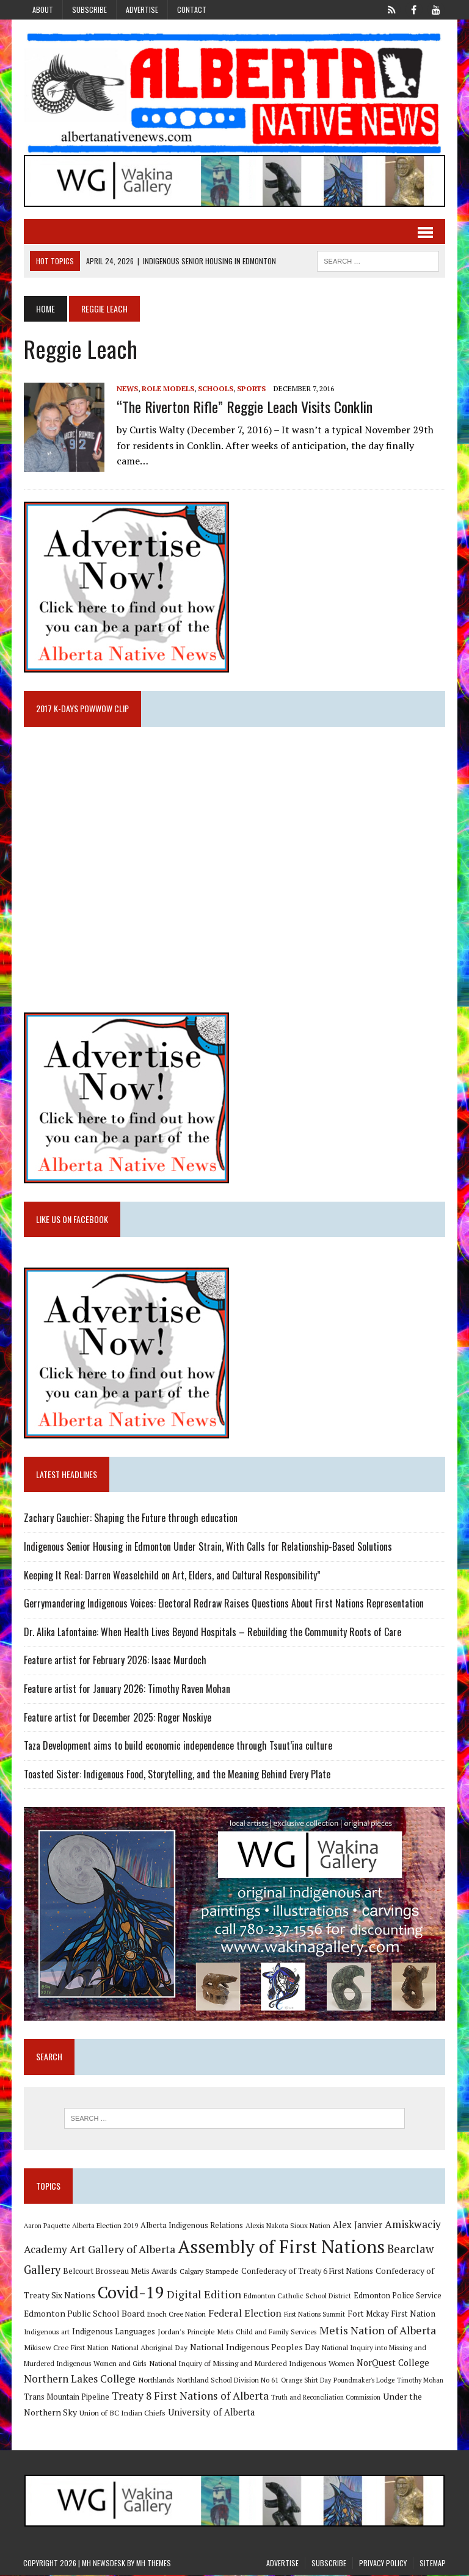 The image size is (469, 2576). I want to click on First Nations Summit [First Nations Summit (8 items)], so click(313, 2315).